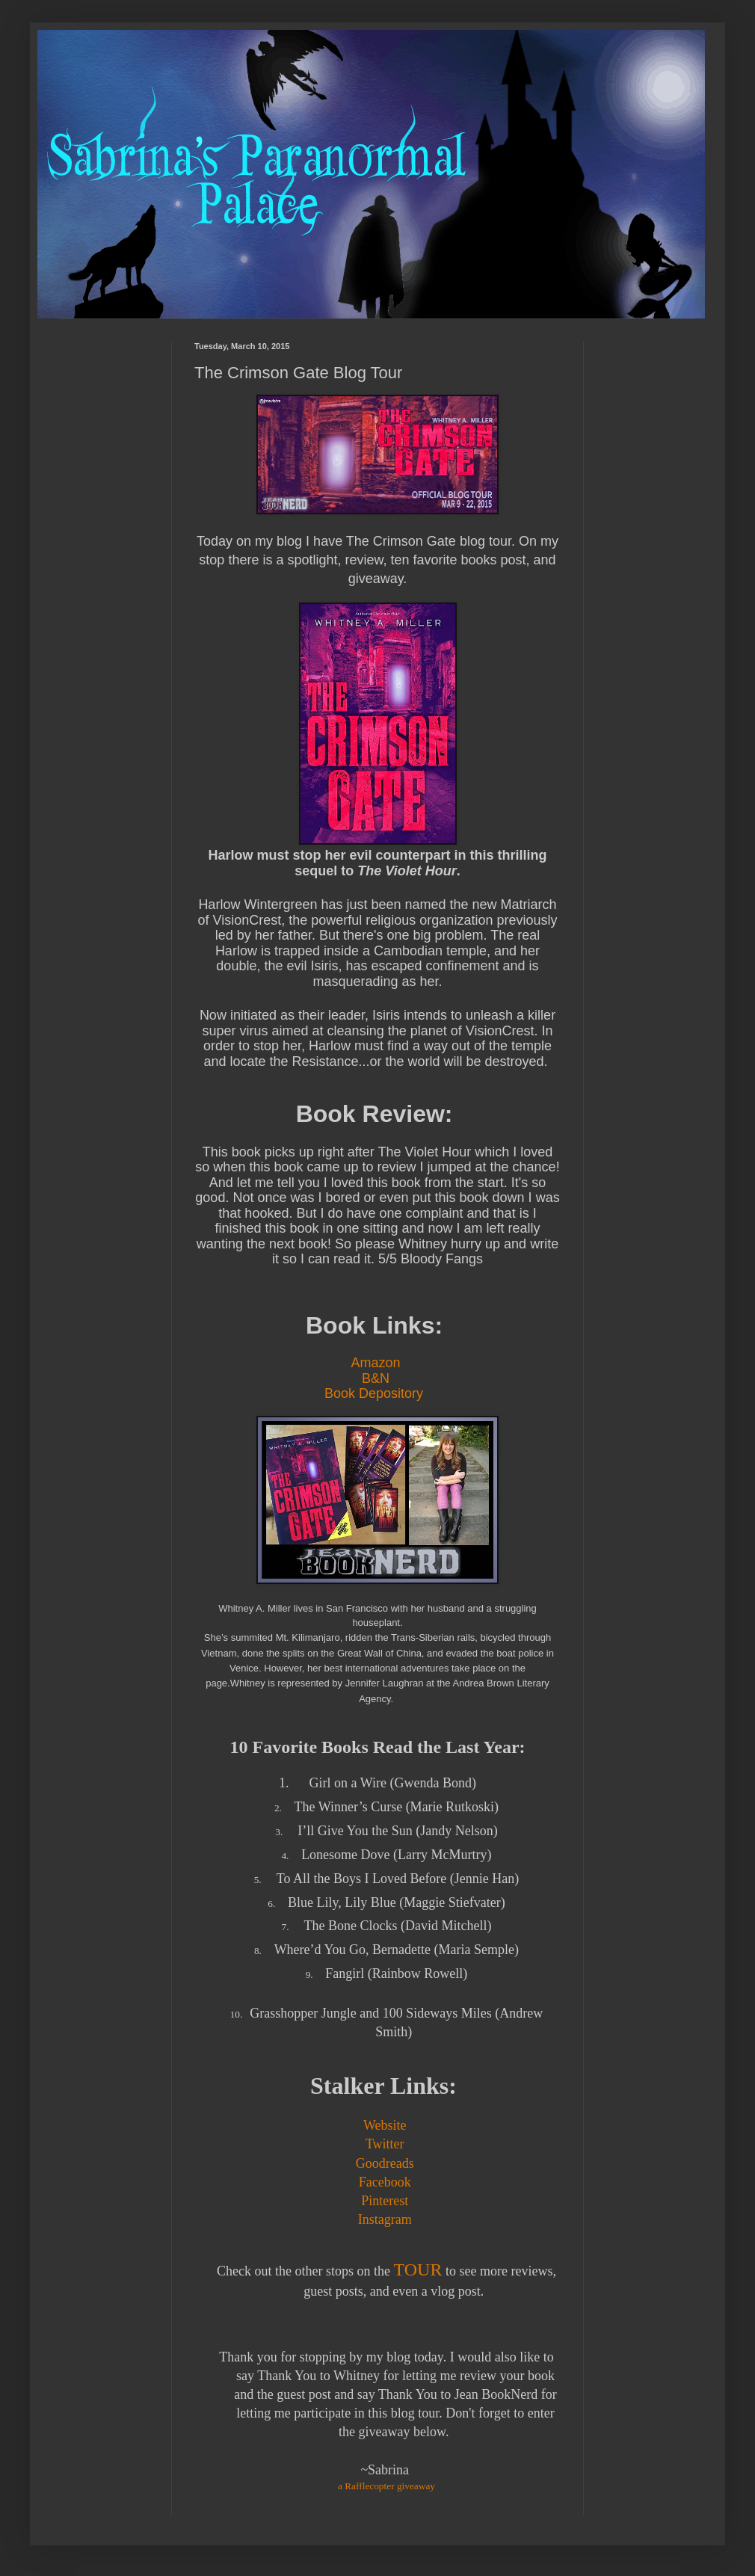  Describe the element at coordinates (375, 1378) in the screenshot. I see `B&N` at that location.